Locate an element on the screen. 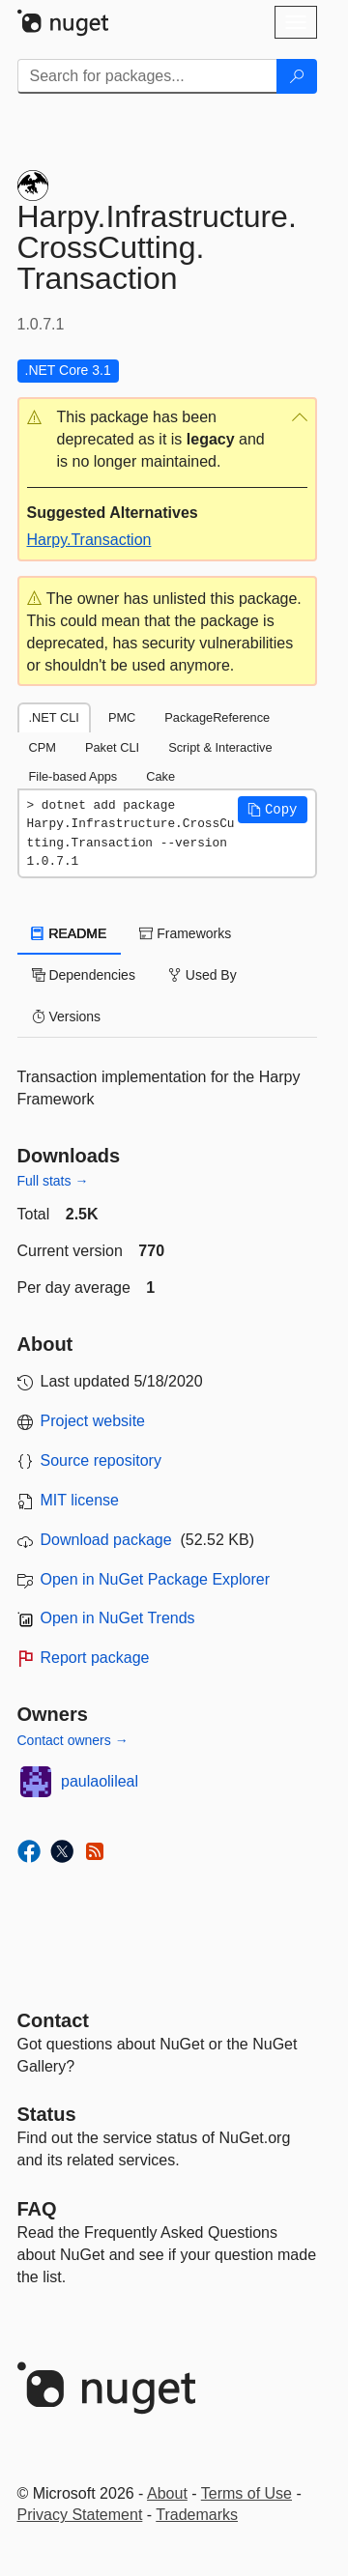  MIT license [License MIT] is located at coordinates (80, 1500).